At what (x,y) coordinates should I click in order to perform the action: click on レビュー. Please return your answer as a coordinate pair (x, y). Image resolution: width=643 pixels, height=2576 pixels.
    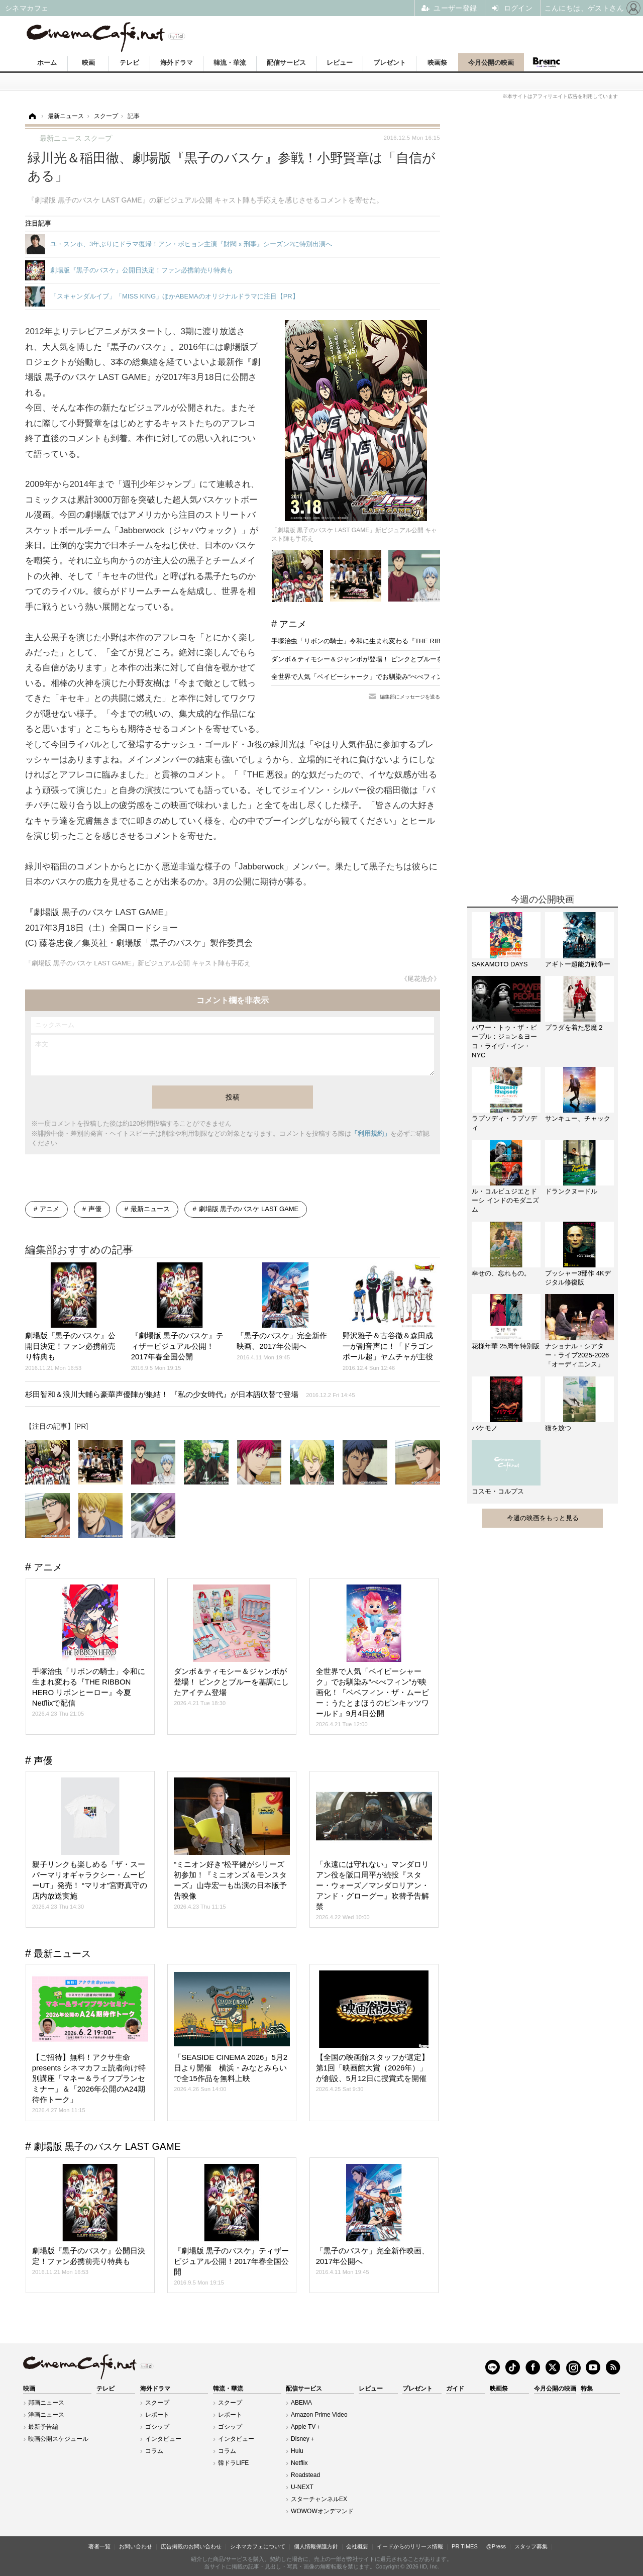
    Looking at the image, I should click on (340, 62).